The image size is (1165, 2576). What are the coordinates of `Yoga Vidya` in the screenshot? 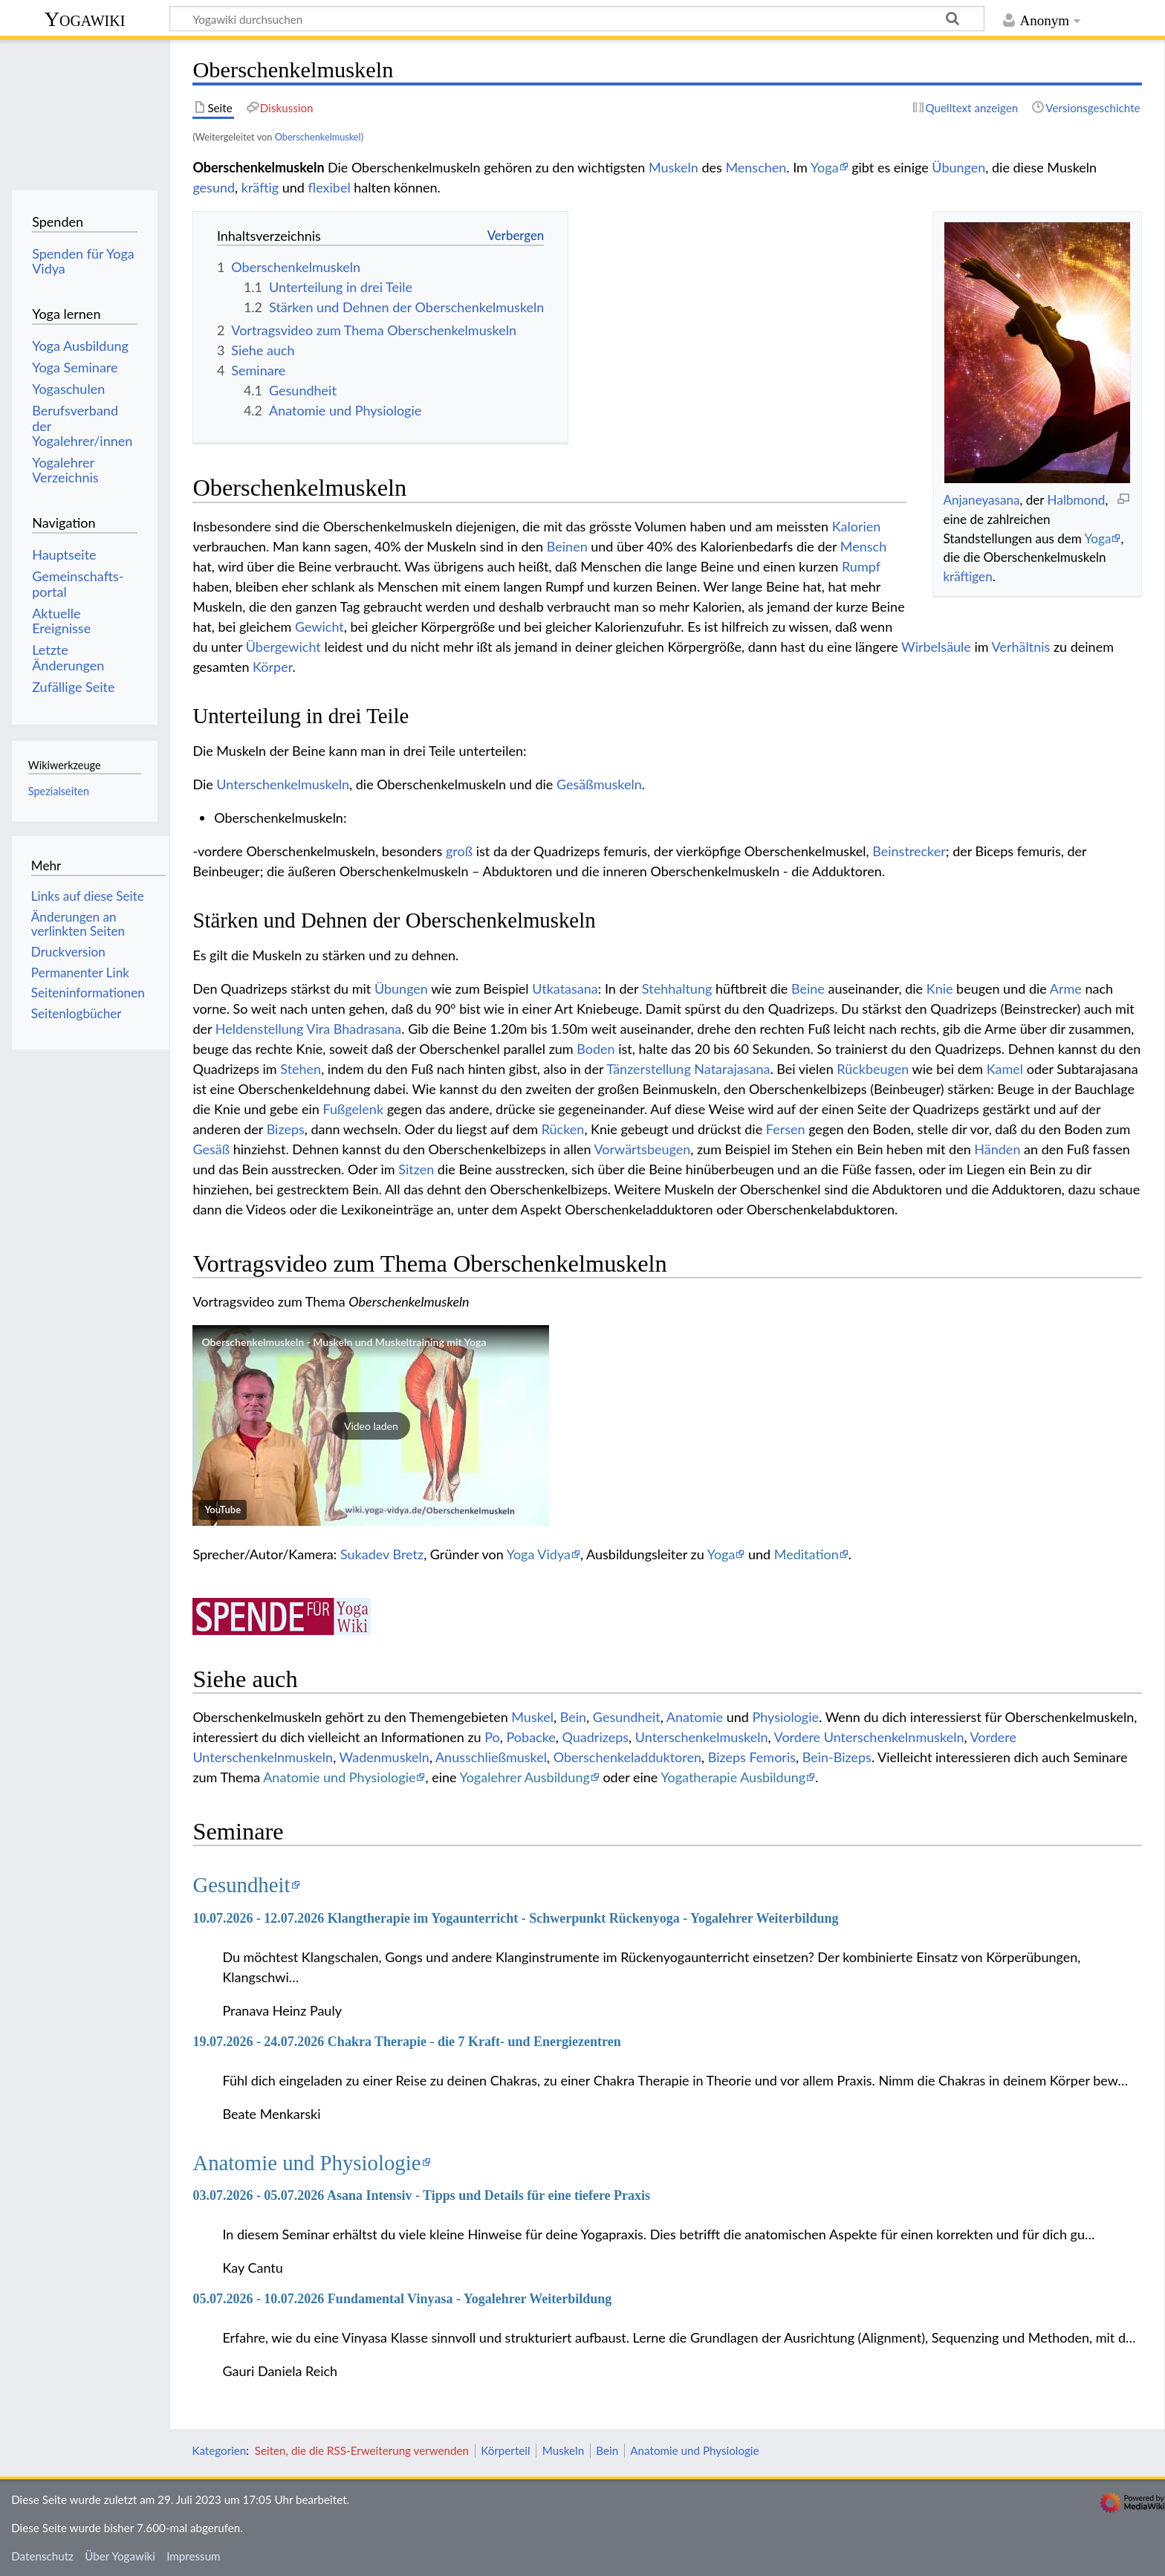 It's located at (539, 1554).